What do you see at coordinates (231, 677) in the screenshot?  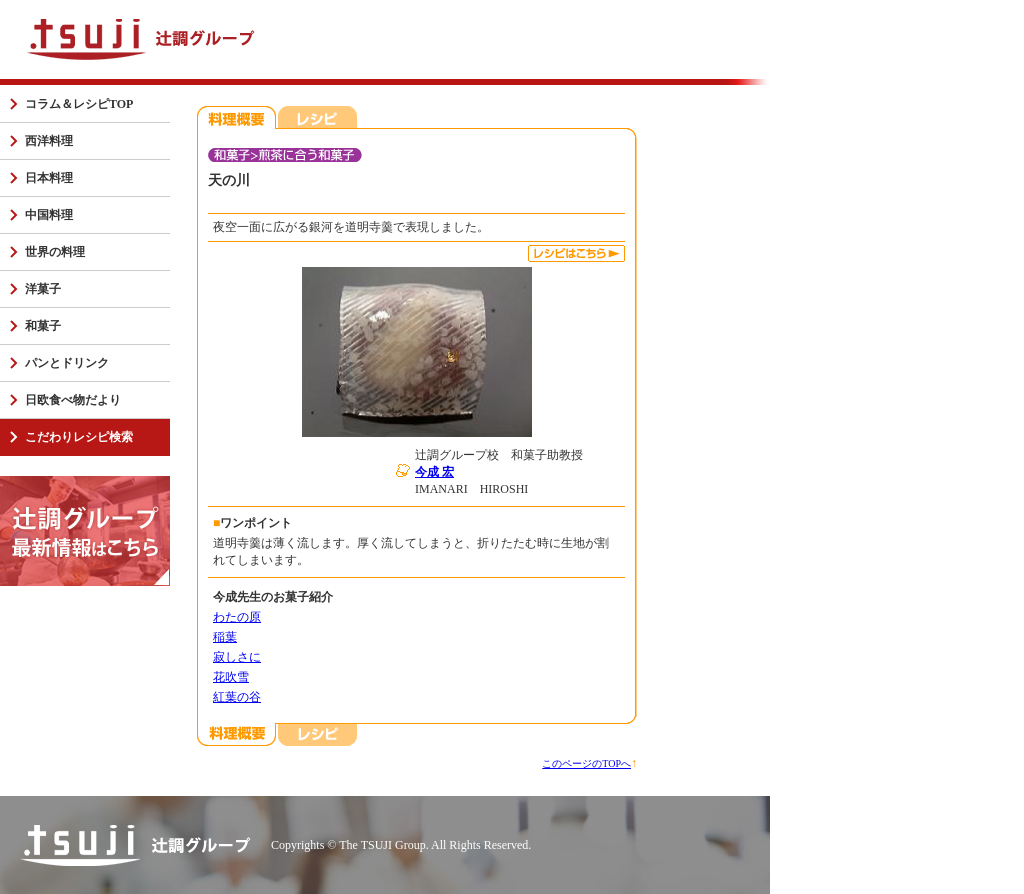 I see `花吹雪` at bounding box center [231, 677].